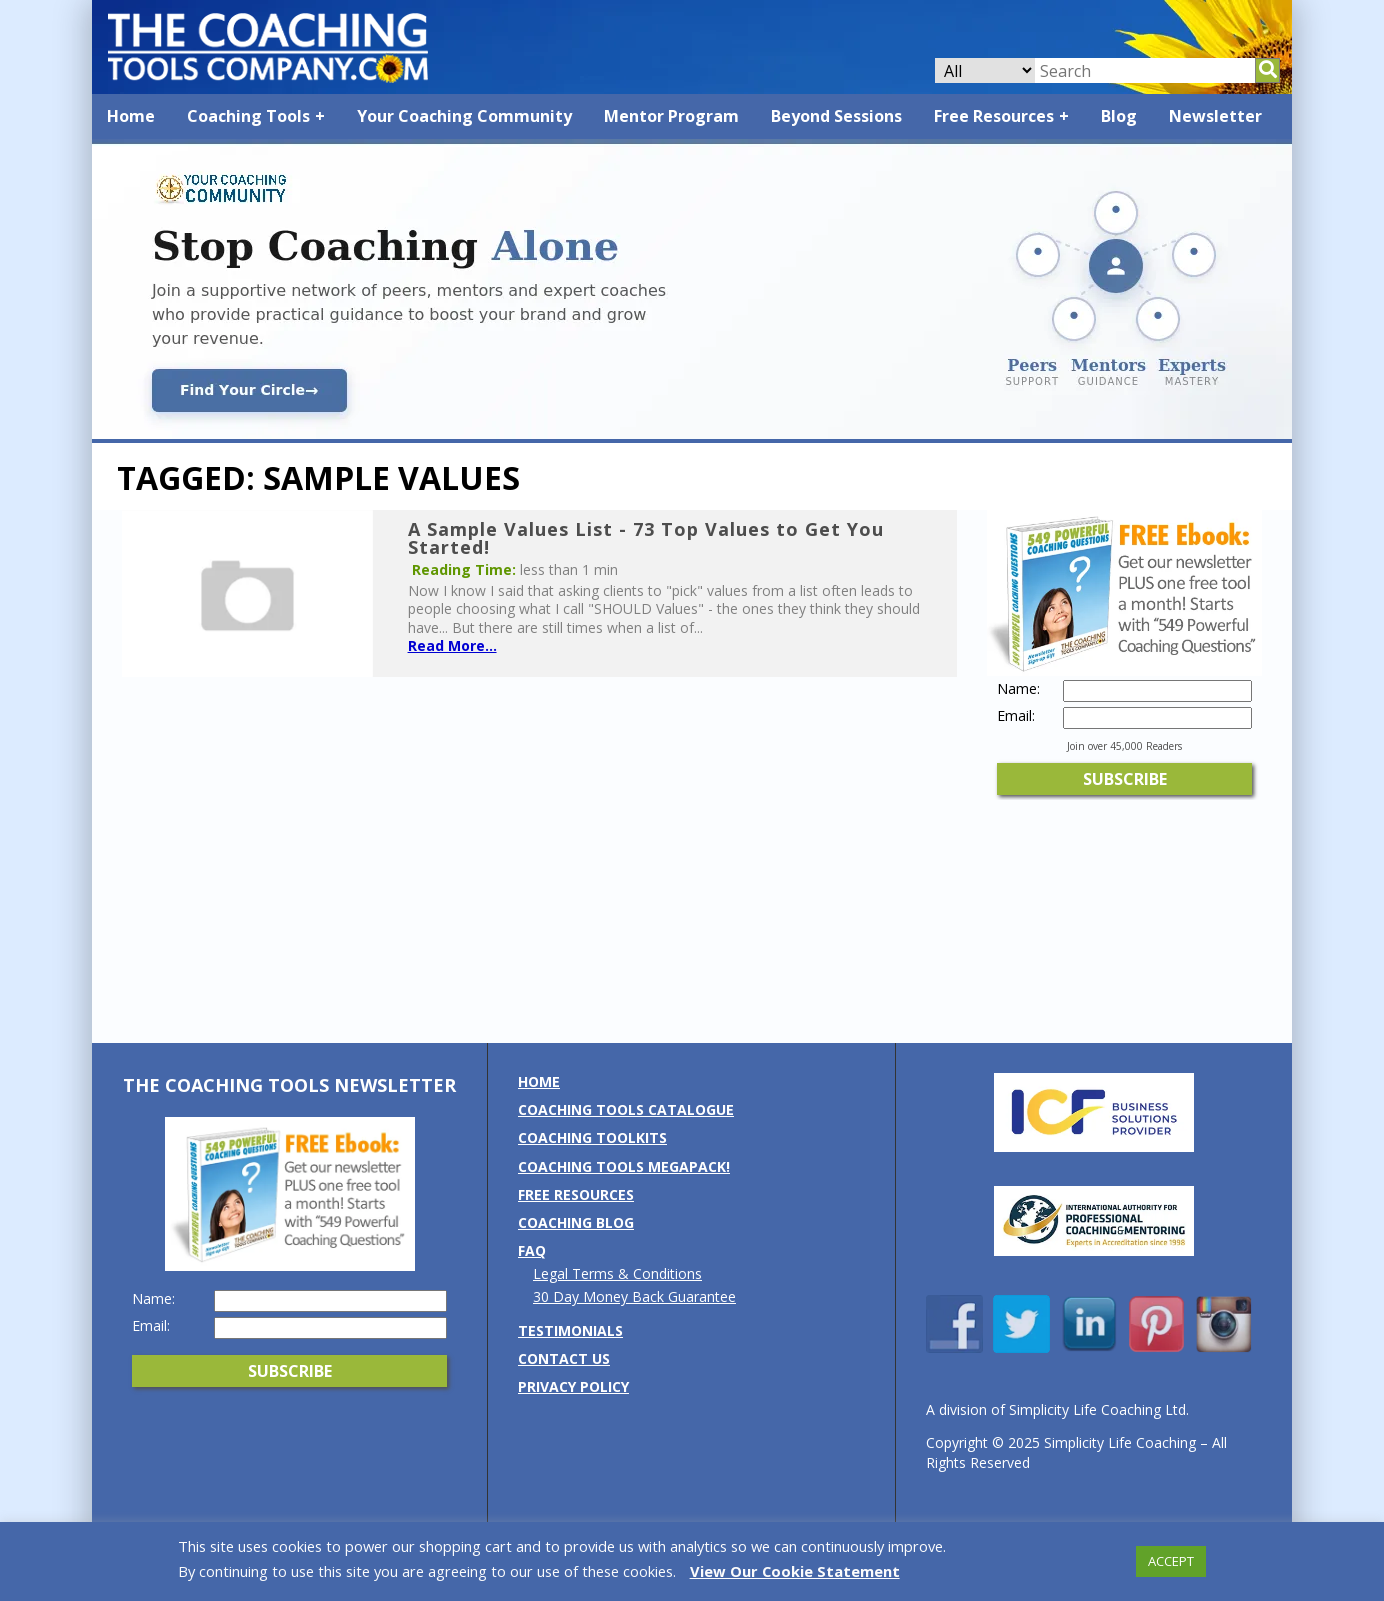 Image resolution: width=1384 pixels, height=1601 pixels. What do you see at coordinates (570, 1330) in the screenshot?
I see `Testimonials` at bounding box center [570, 1330].